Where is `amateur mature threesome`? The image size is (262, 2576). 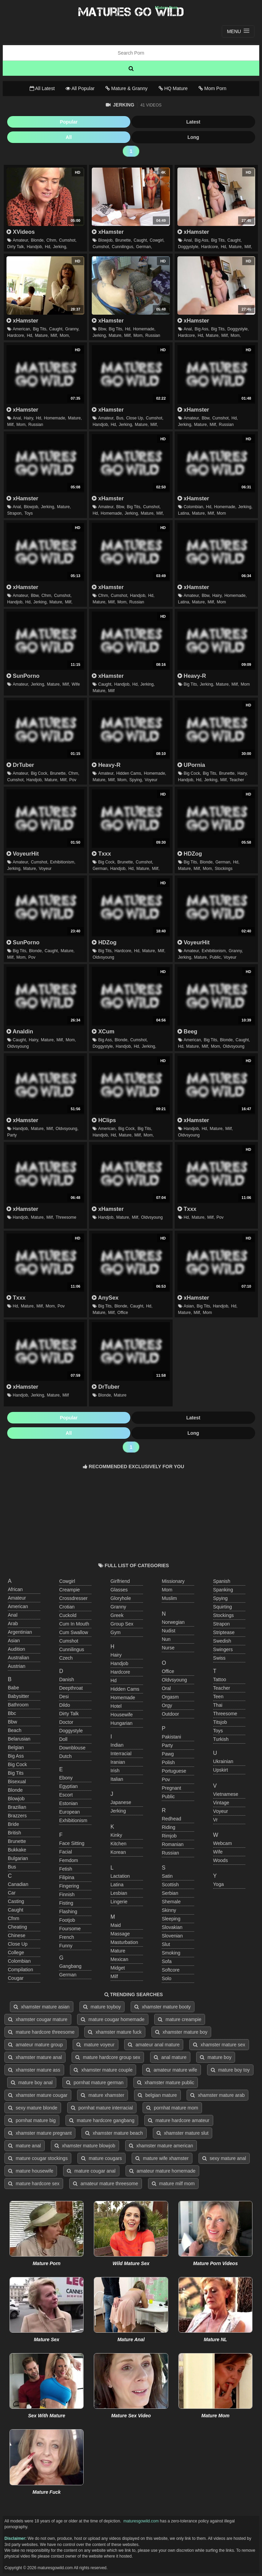 amateur mature threesome is located at coordinates (105, 2183).